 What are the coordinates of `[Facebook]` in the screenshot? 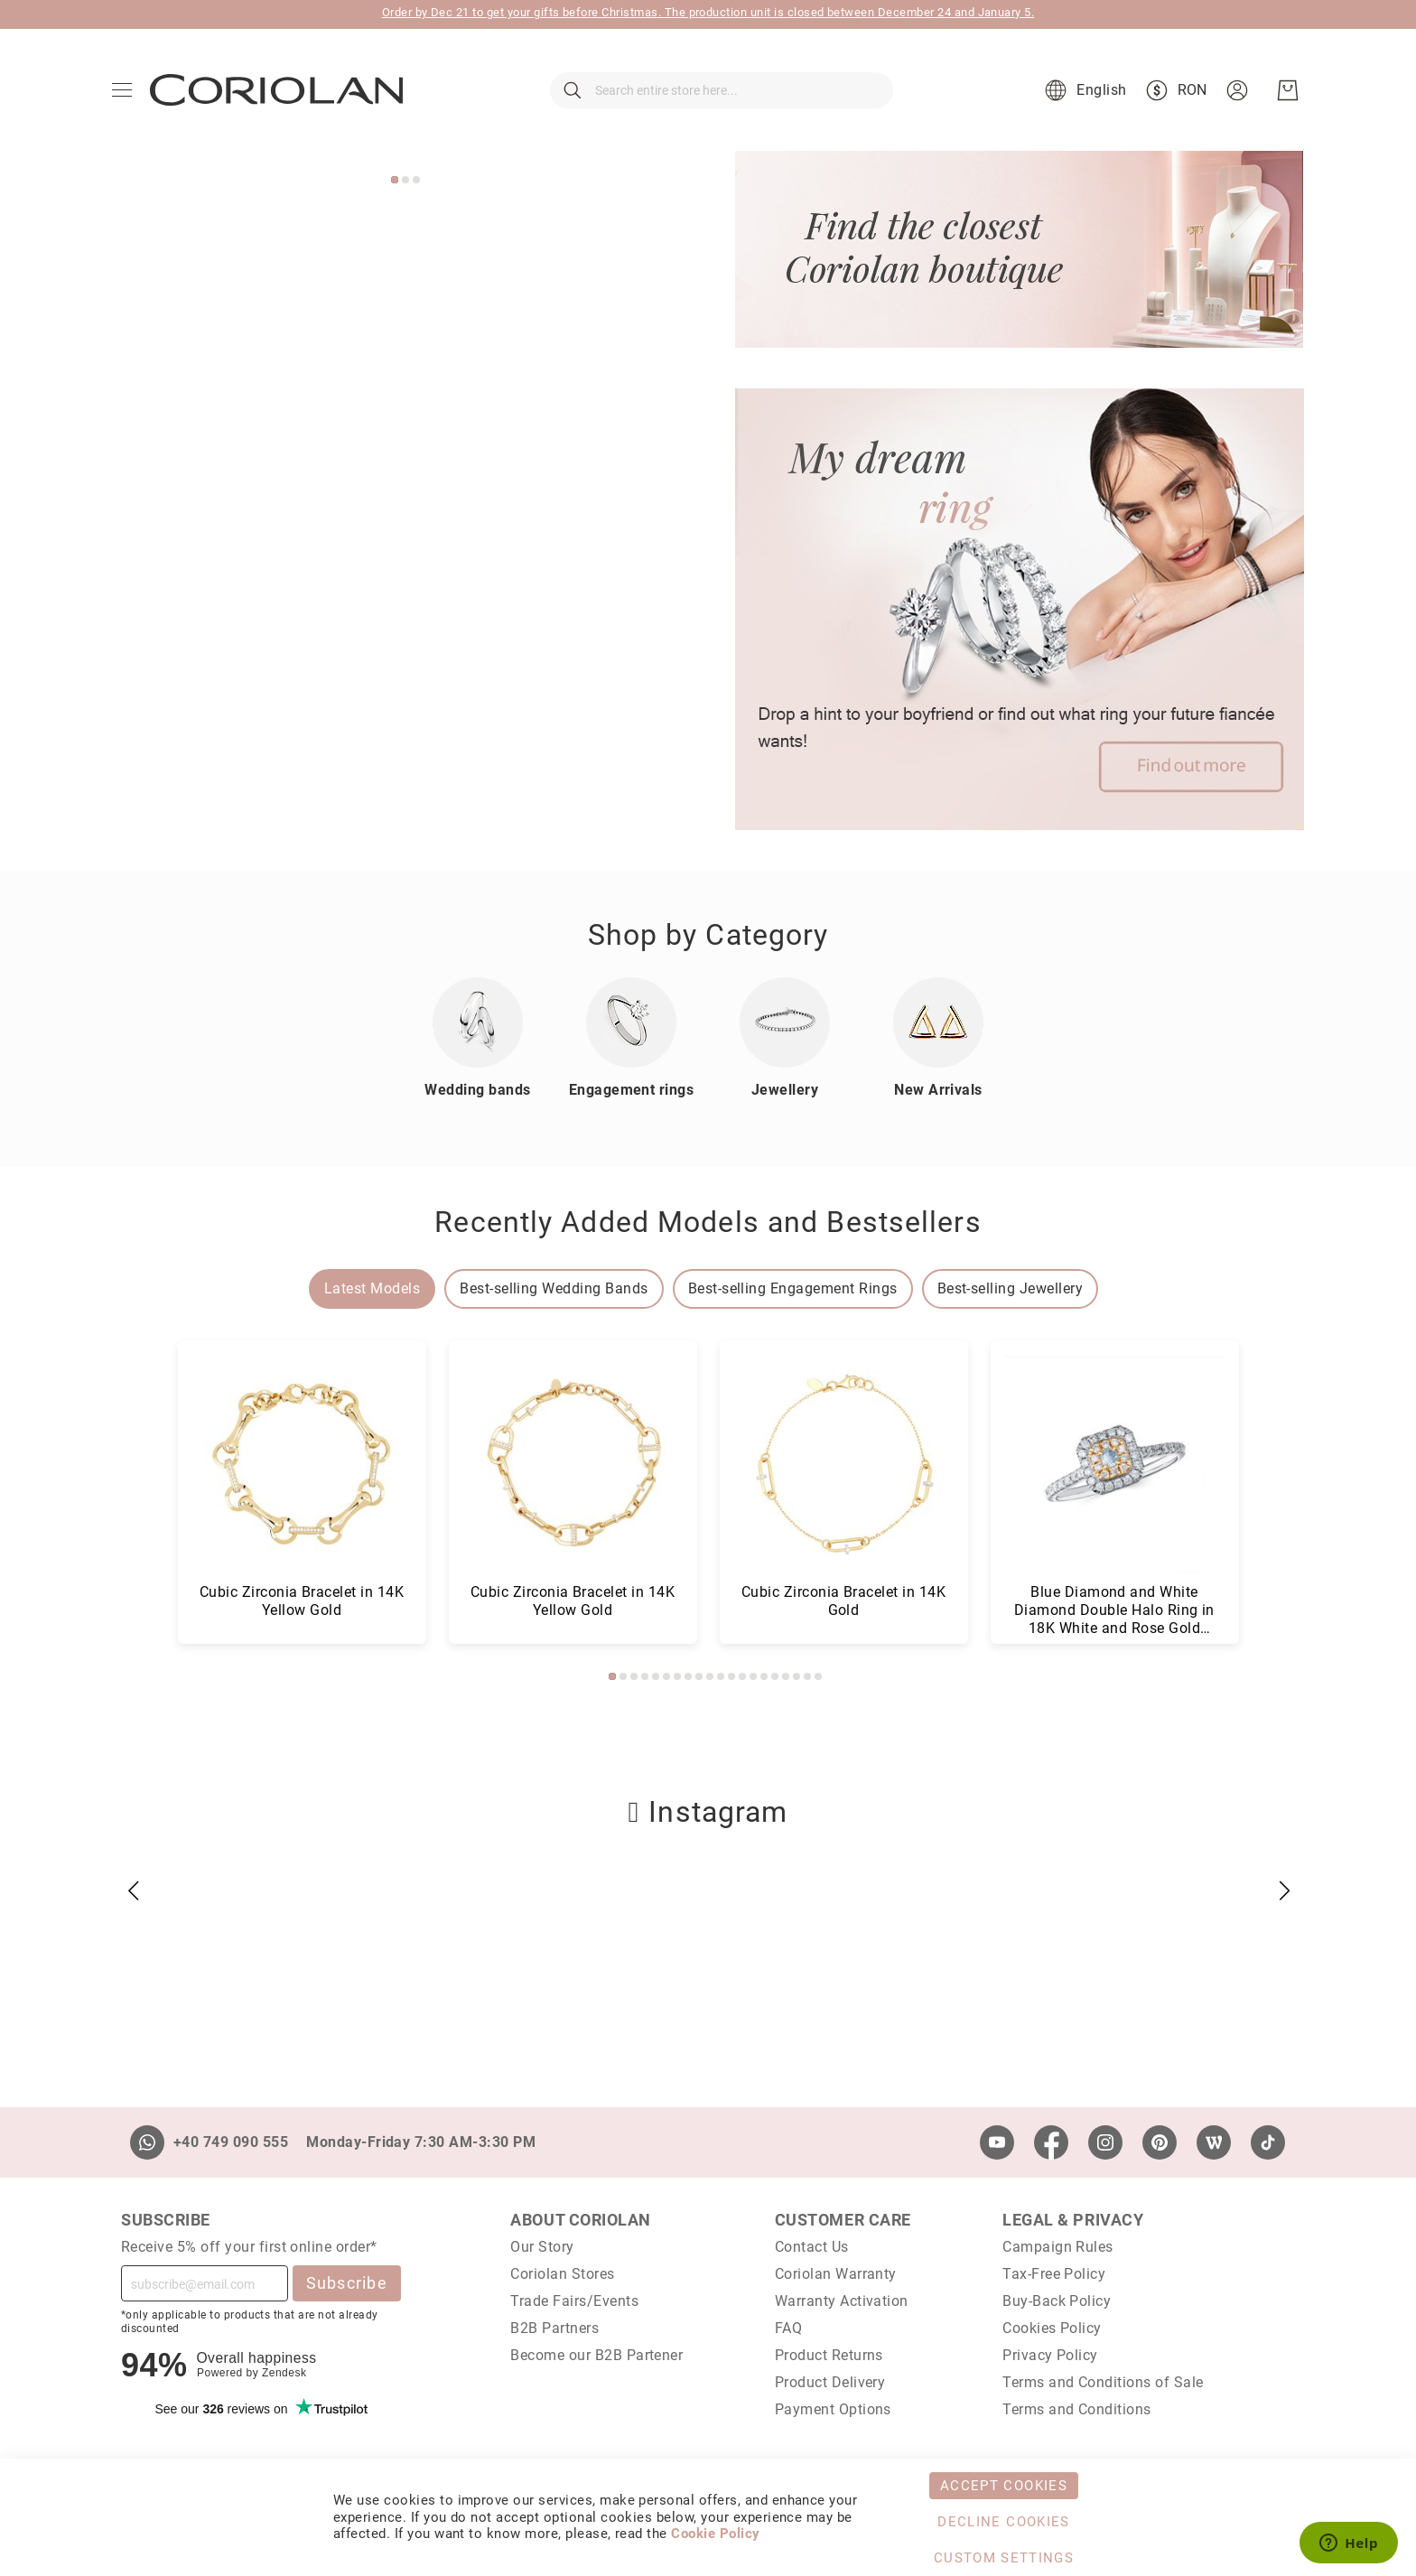 It's located at (1051, 2142).